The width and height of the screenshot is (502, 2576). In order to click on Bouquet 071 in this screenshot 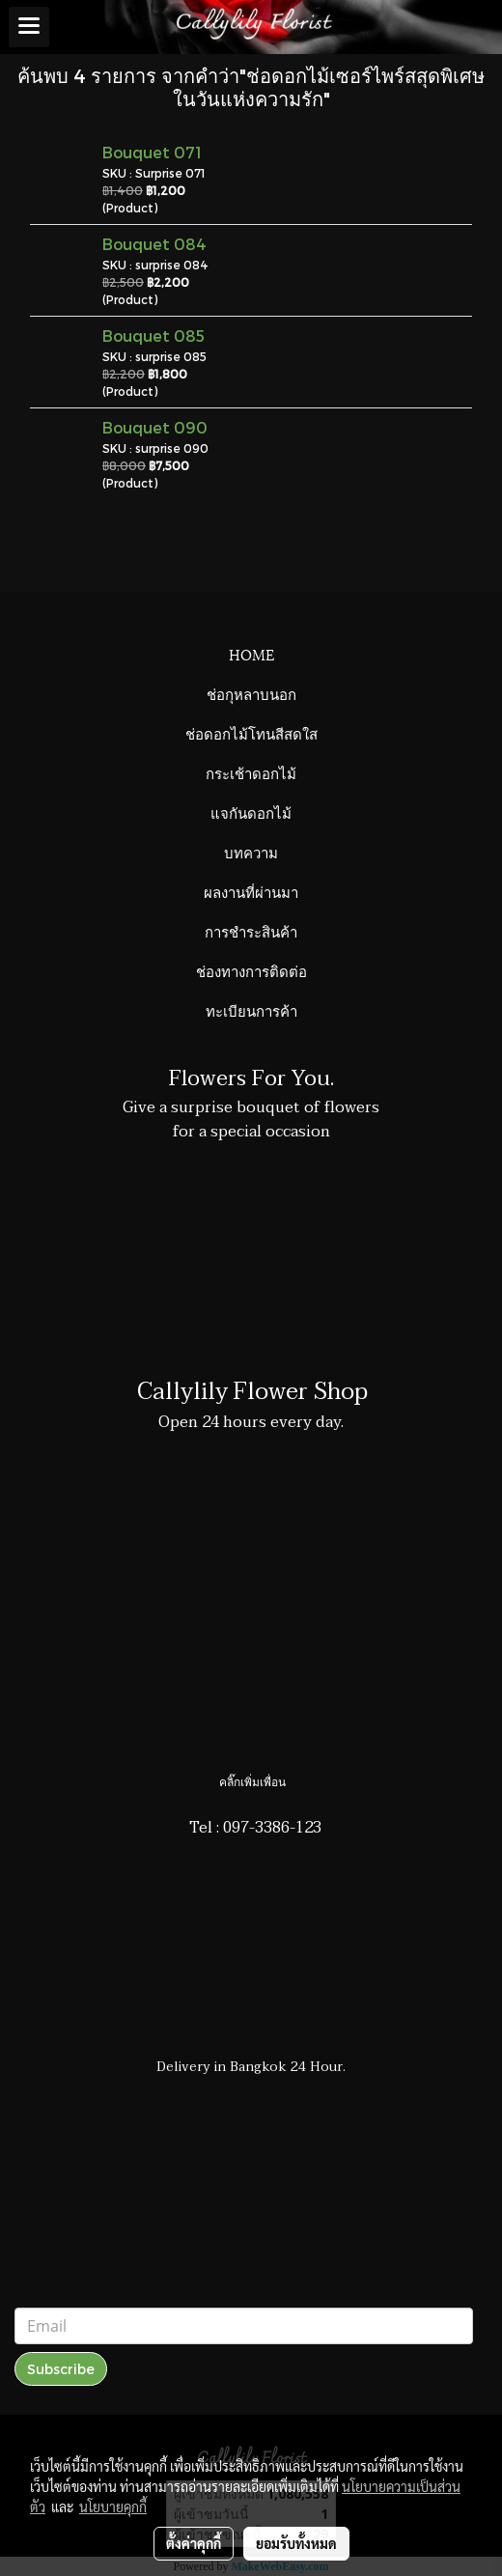, I will do `click(152, 152)`.